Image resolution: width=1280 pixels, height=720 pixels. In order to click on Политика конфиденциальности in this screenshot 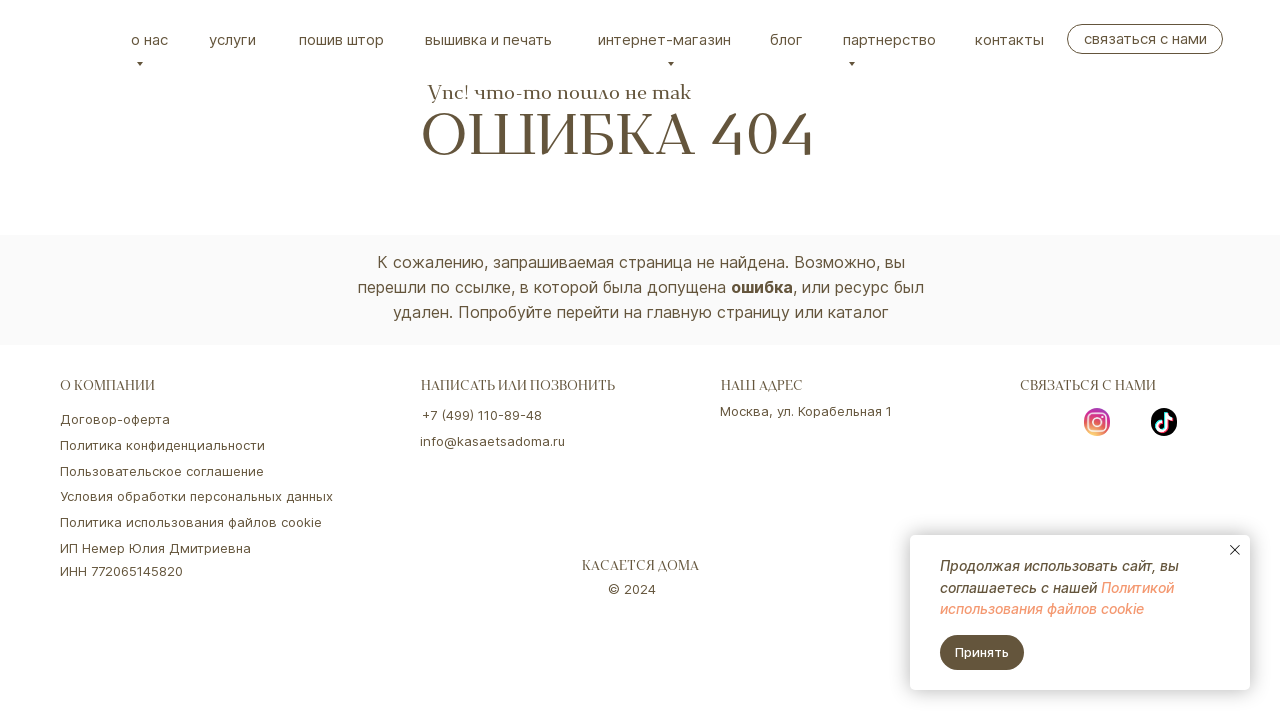, I will do `click(162, 445)`.